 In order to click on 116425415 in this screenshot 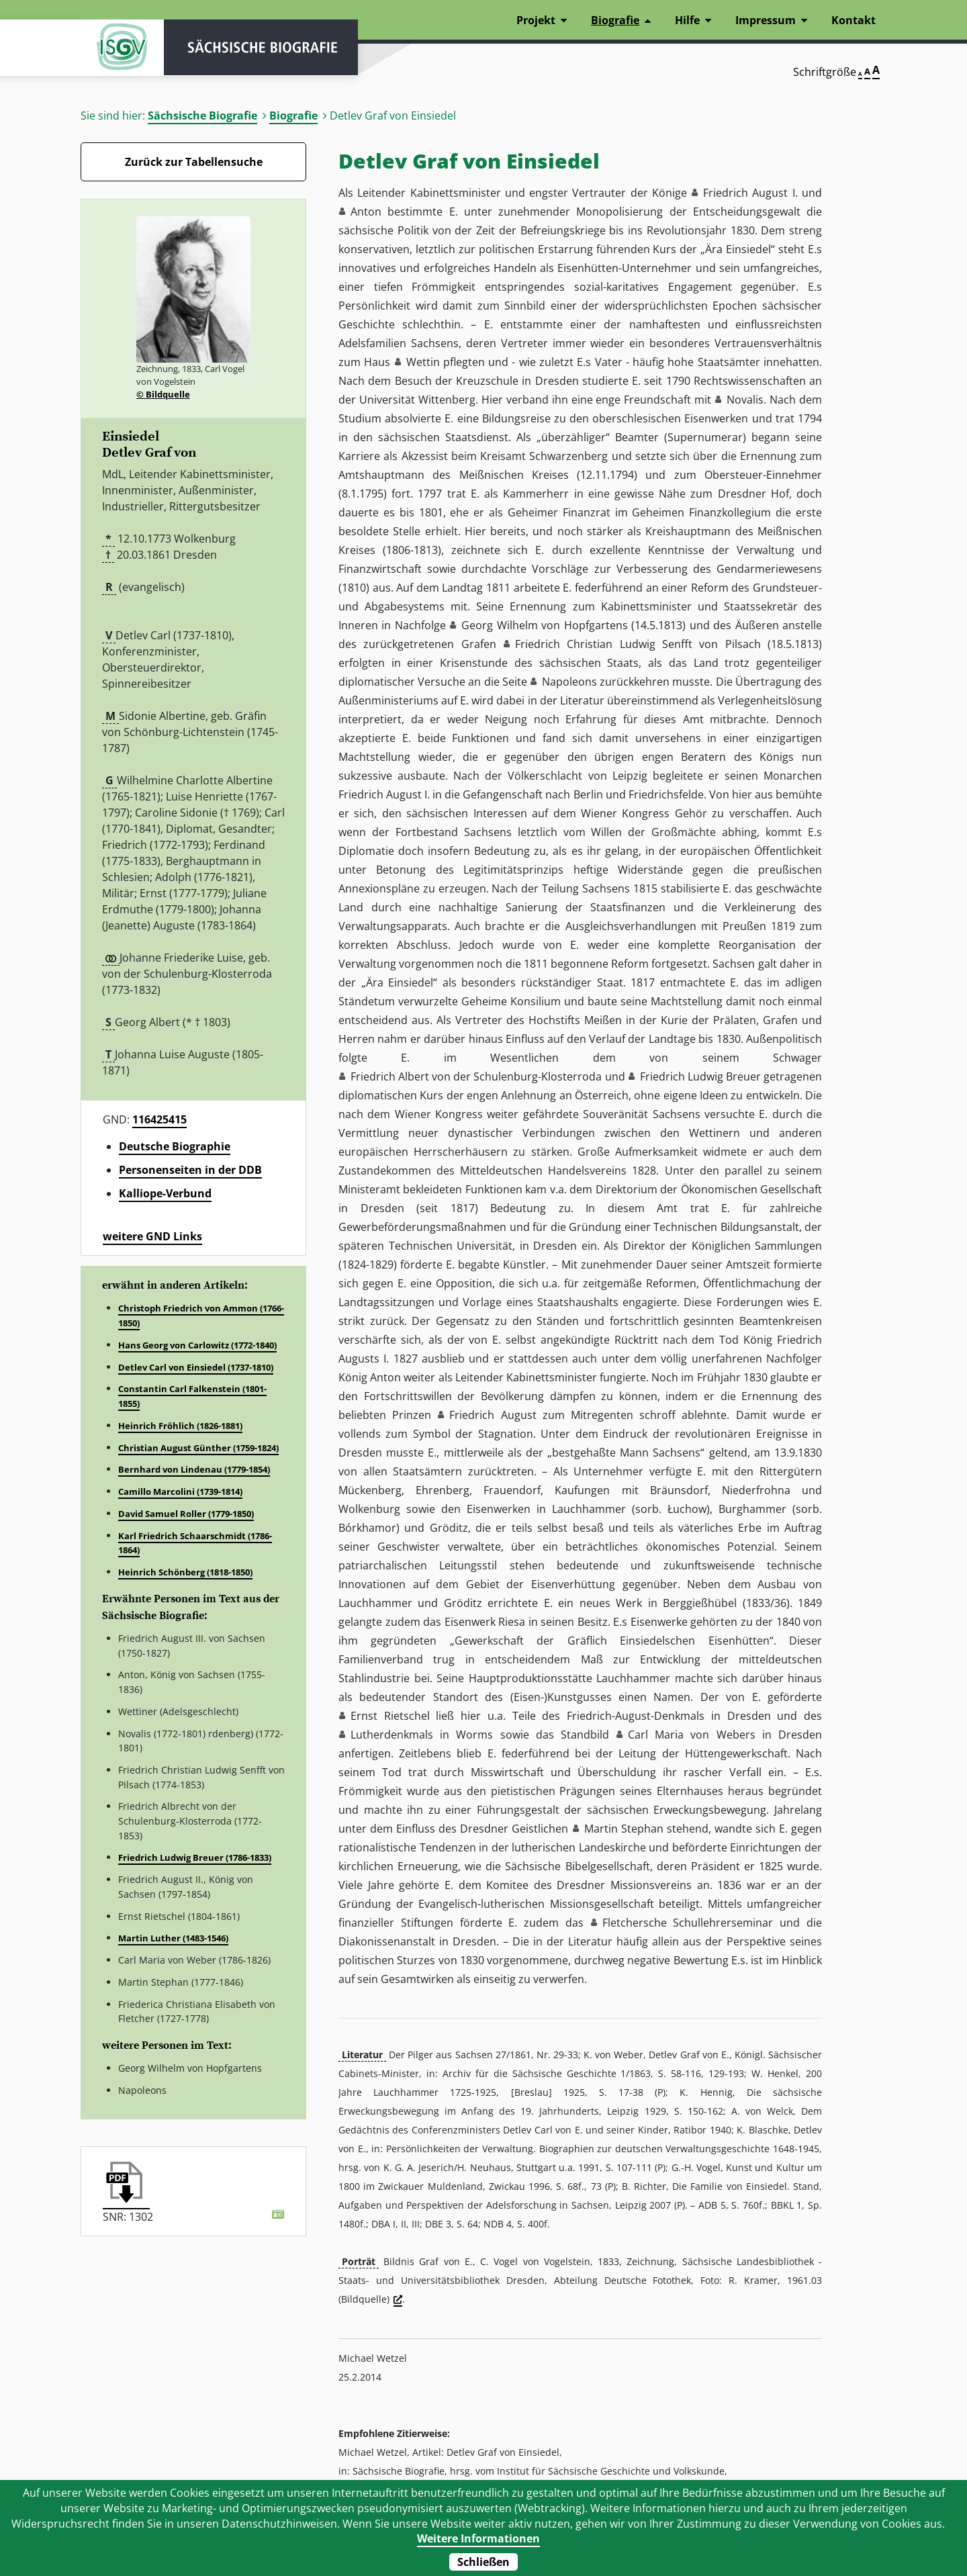, I will do `click(159, 1119)`.